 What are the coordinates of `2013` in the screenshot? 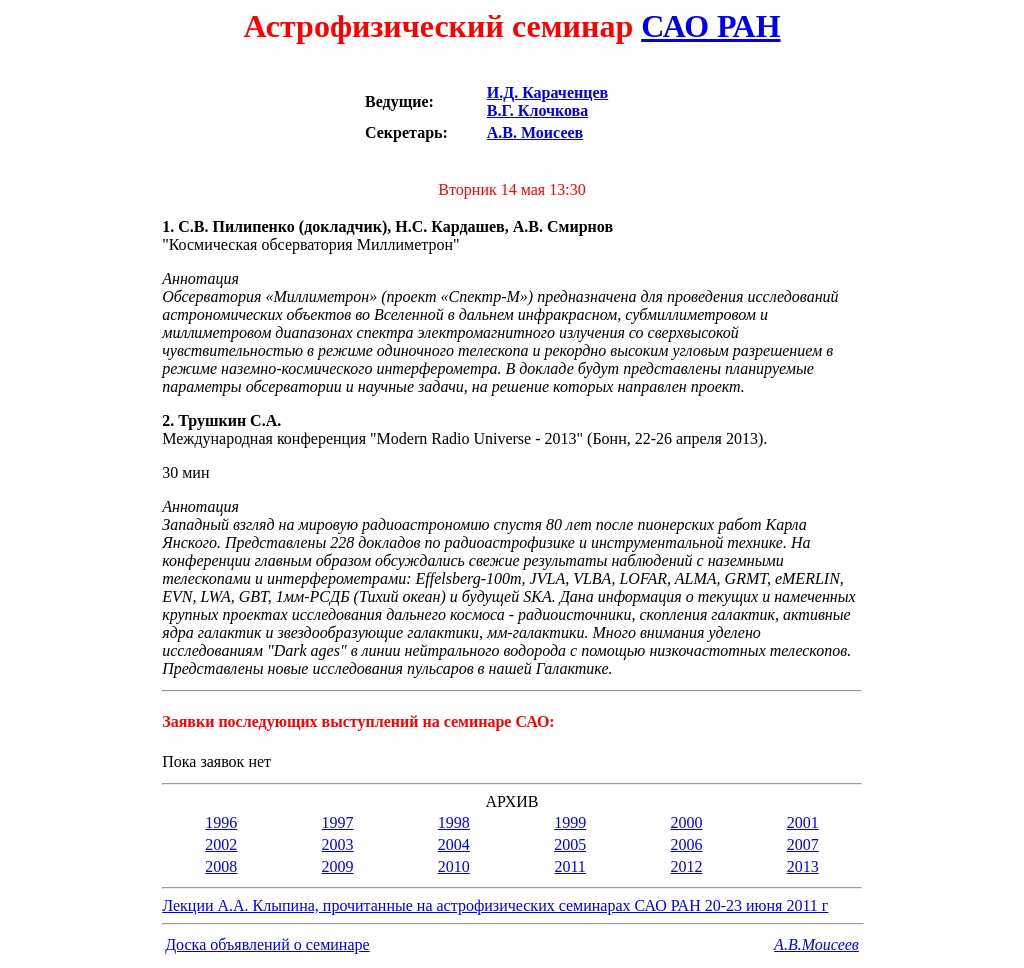 It's located at (803, 866).